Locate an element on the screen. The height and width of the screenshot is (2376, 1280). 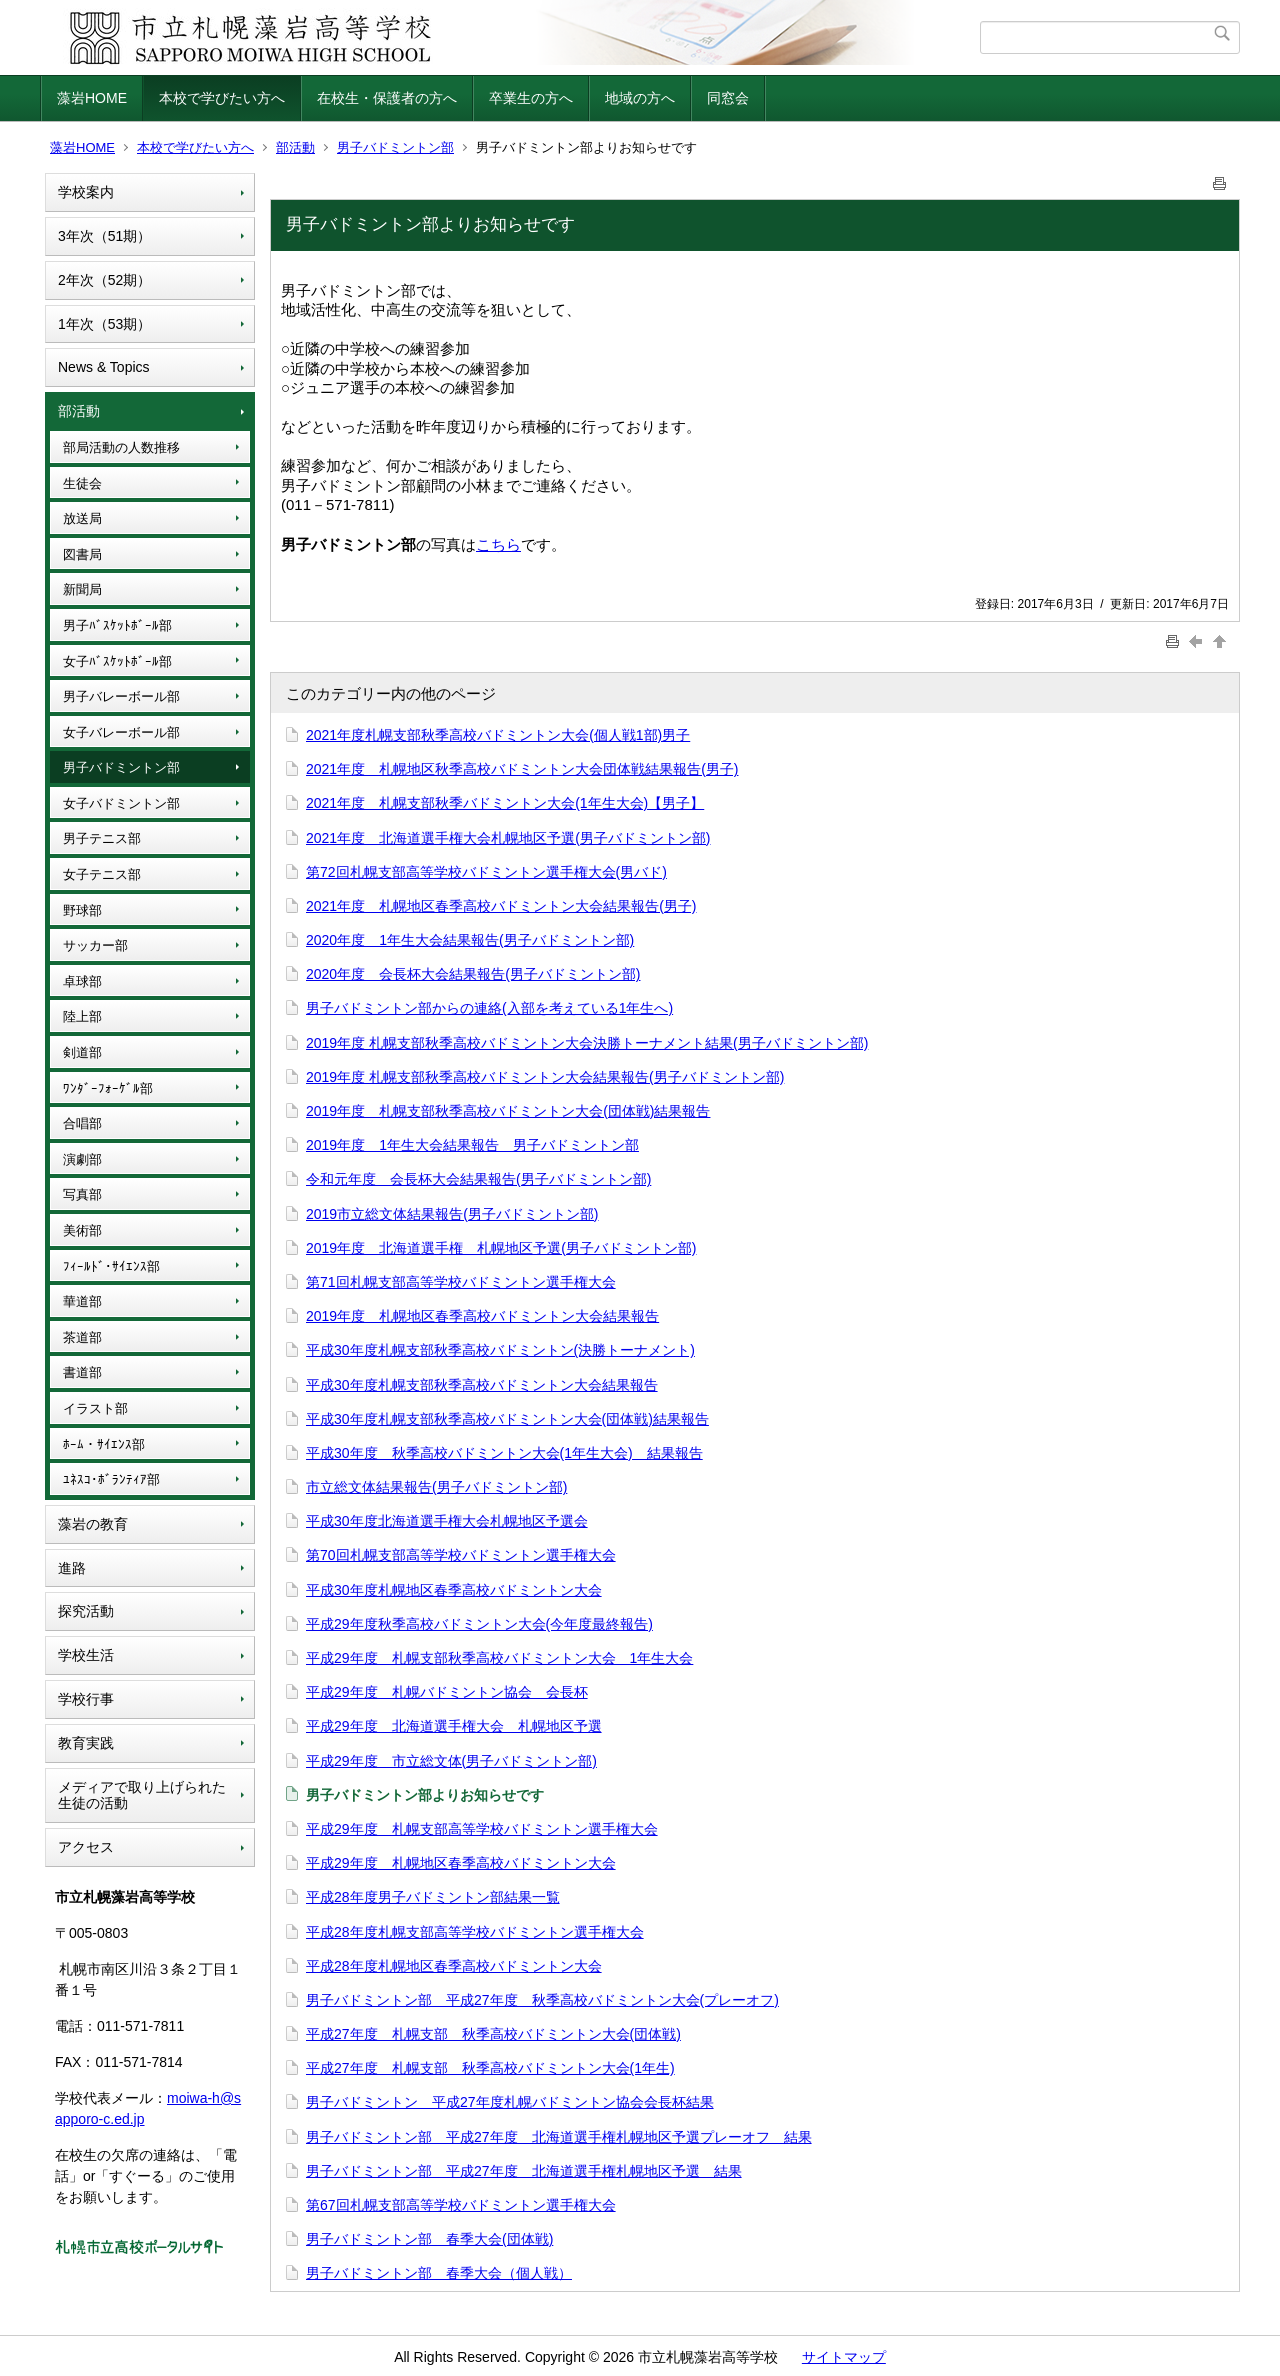
男子バドミントン 平成27年度札幌バドミントン協会会長杯結果 is located at coordinates (510, 2102).